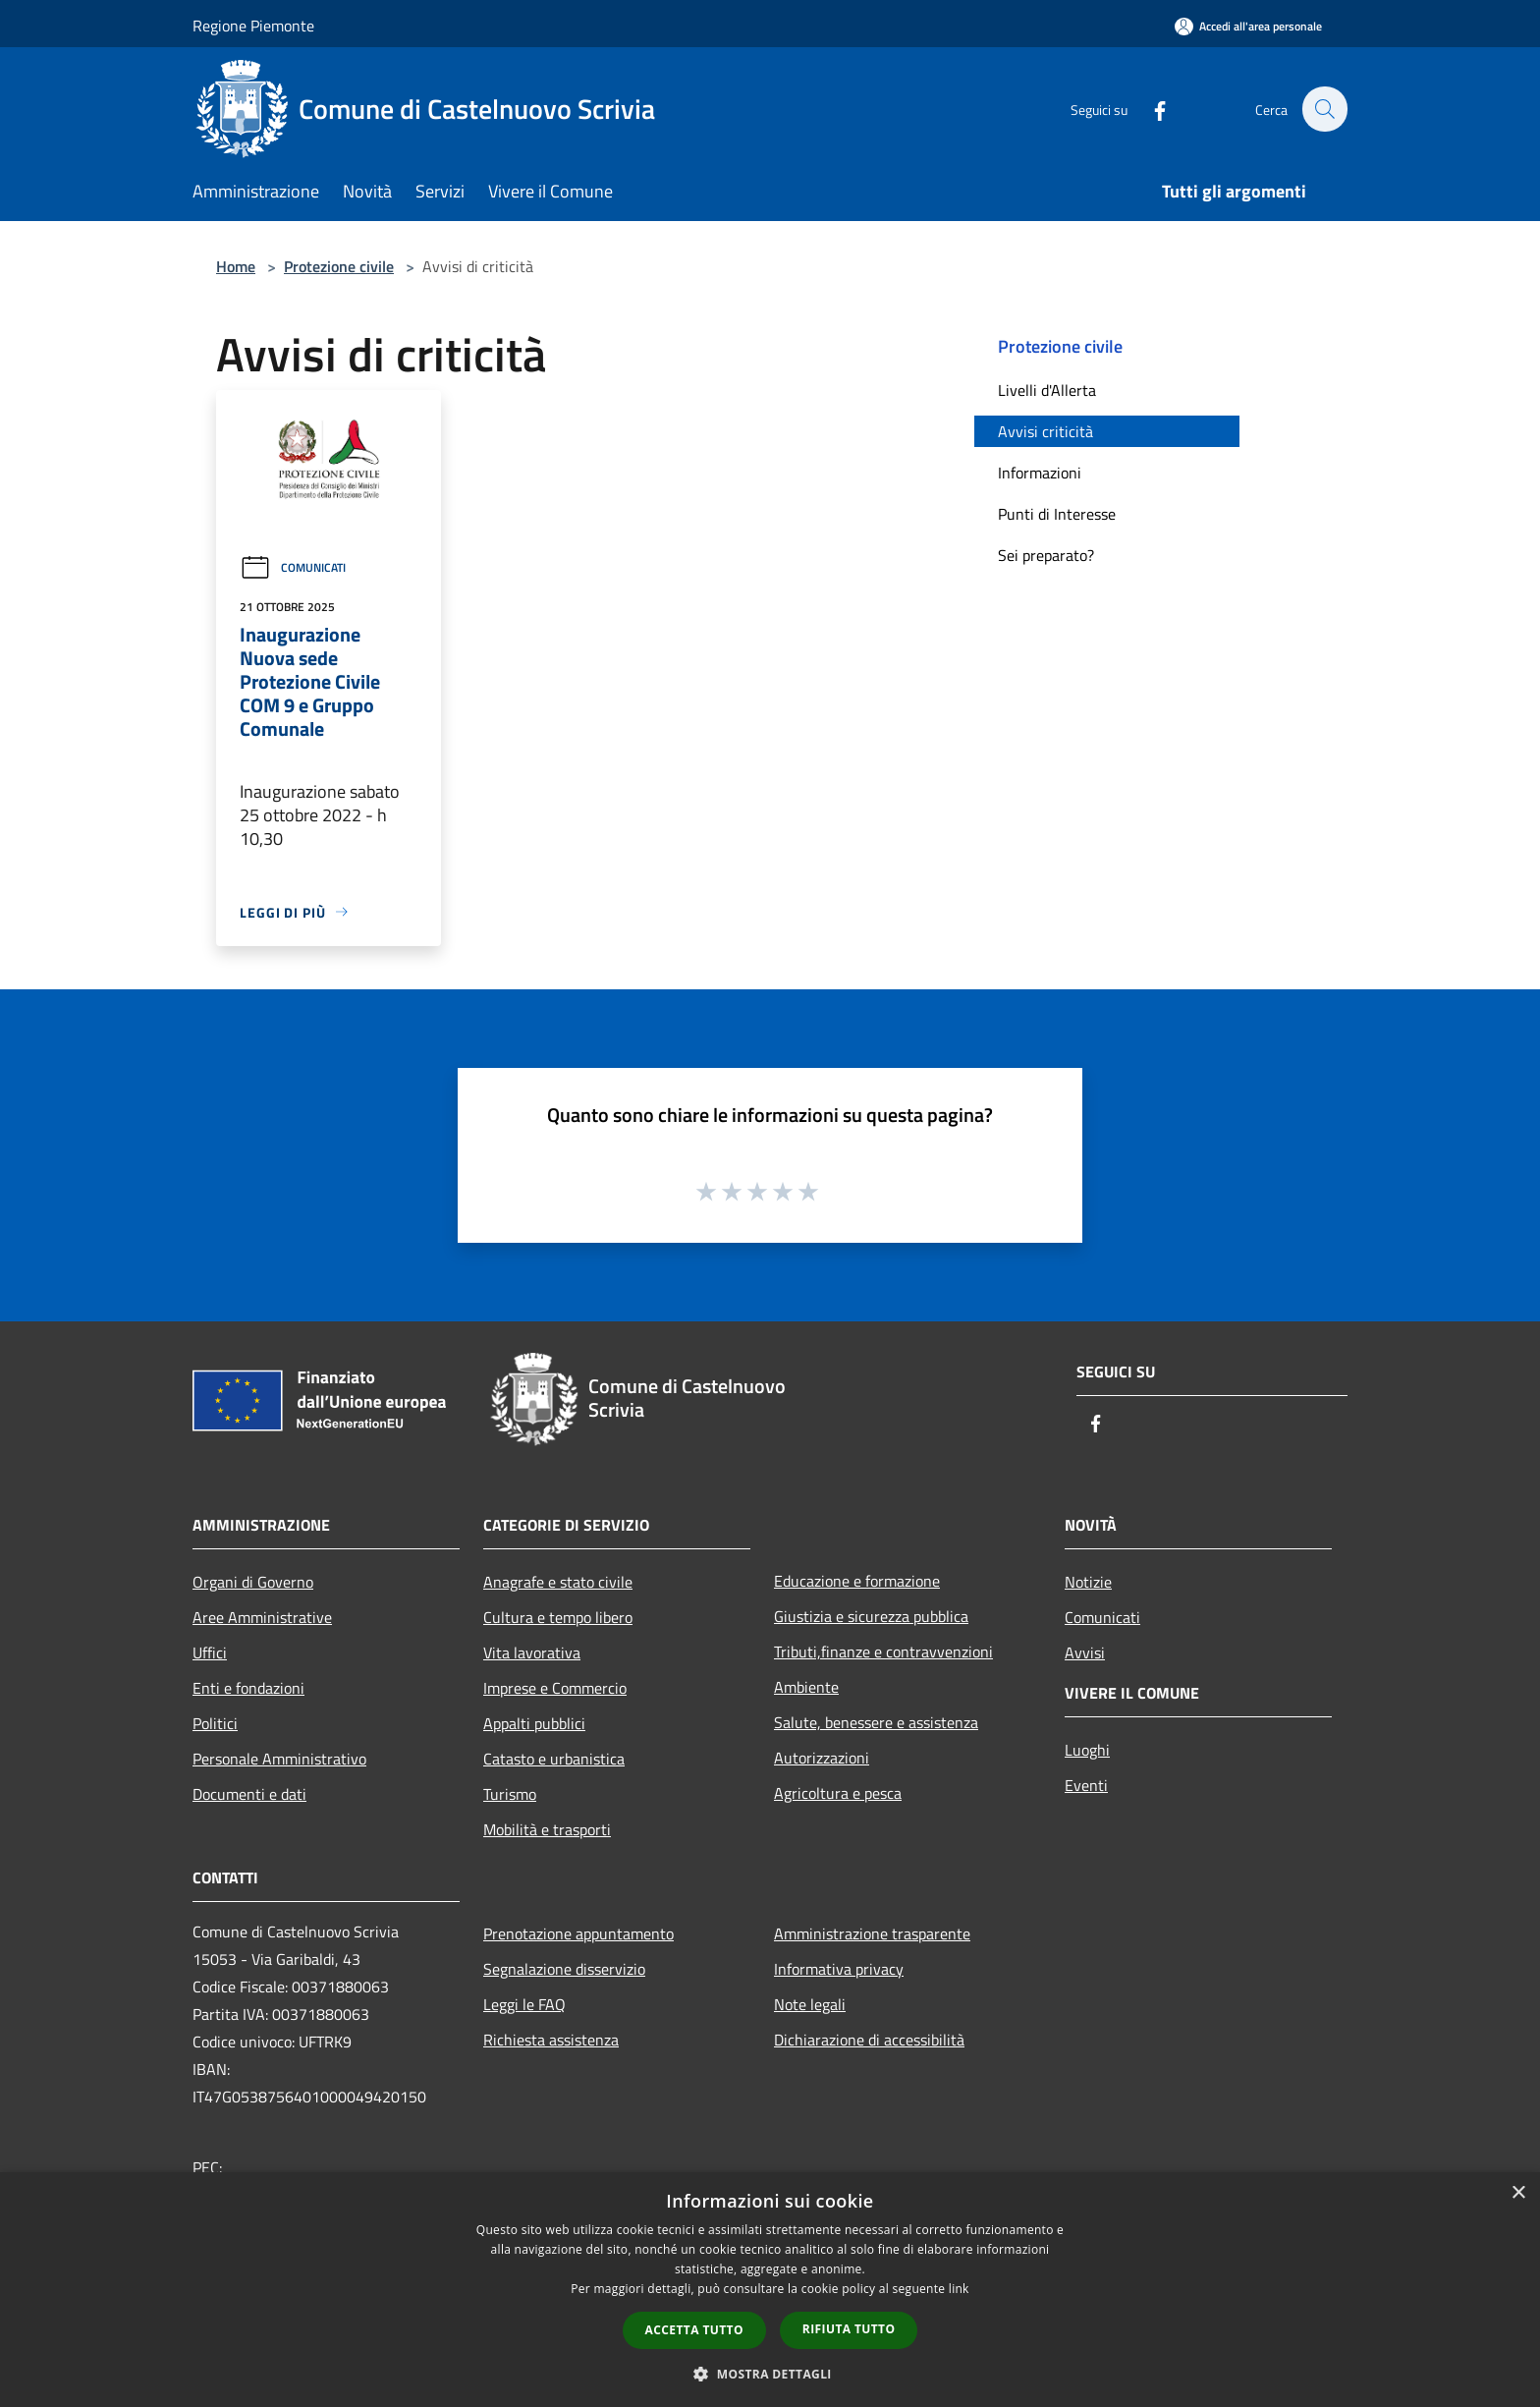 Image resolution: width=1540 pixels, height=2407 pixels. Describe the element at coordinates (869, 2039) in the screenshot. I see `Dichiarazione di accessibilità` at that location.